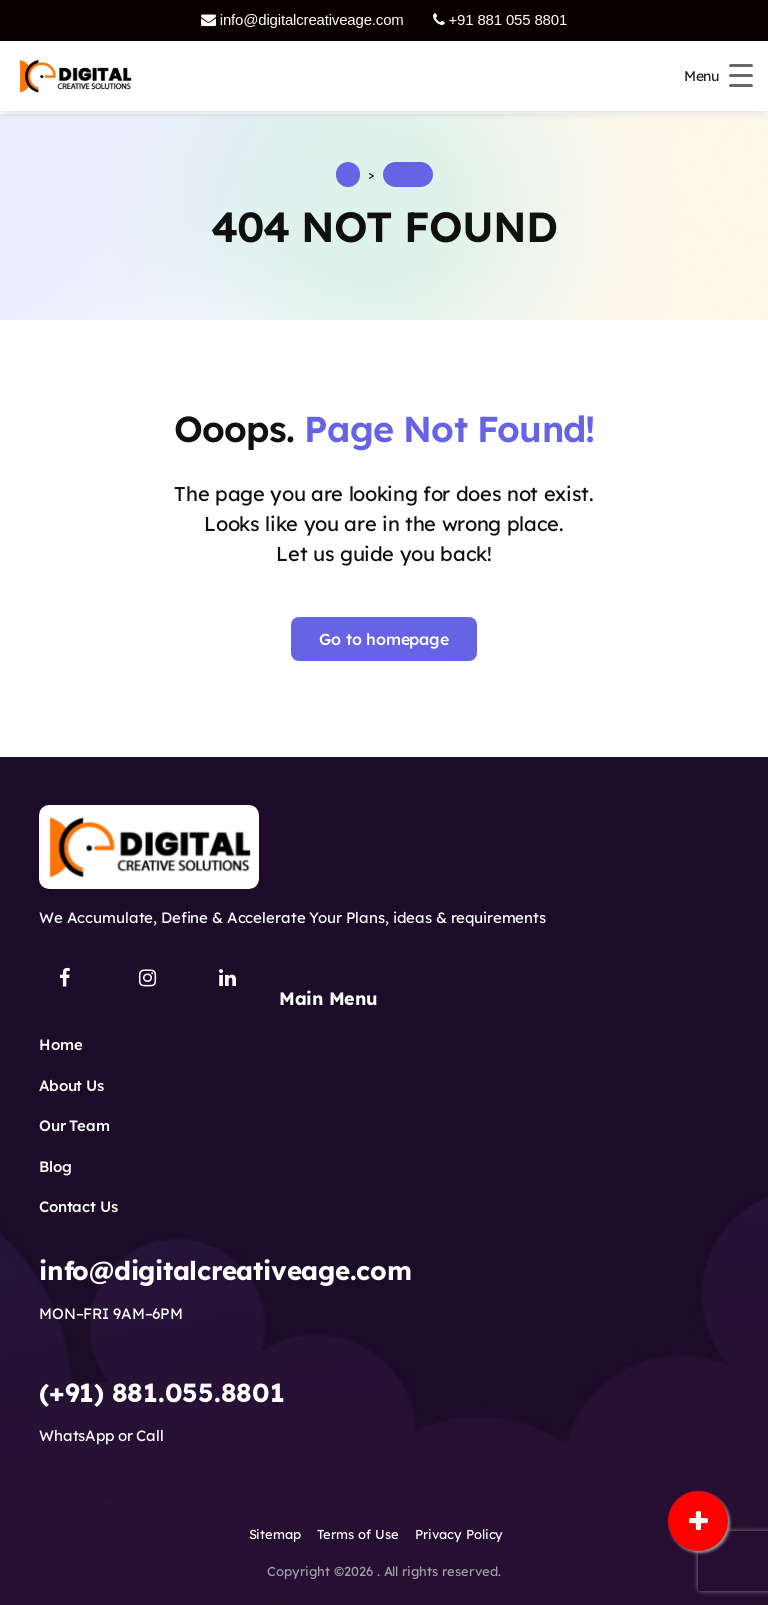 The width and height of the screenshot is (768, 1605). What do you see at coordinates (71, 1085) in the screenshot?
I see `About Us` at bounding box center [71, 1085].